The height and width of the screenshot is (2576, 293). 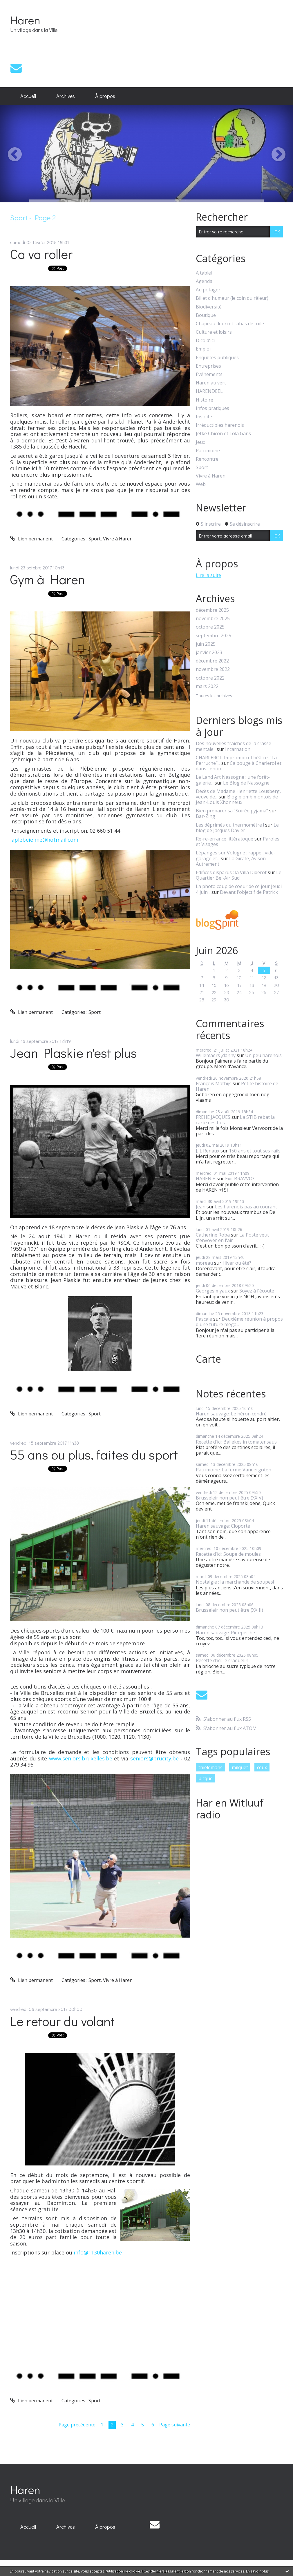 I want to click on Histoire, so click(x=204, y=400).